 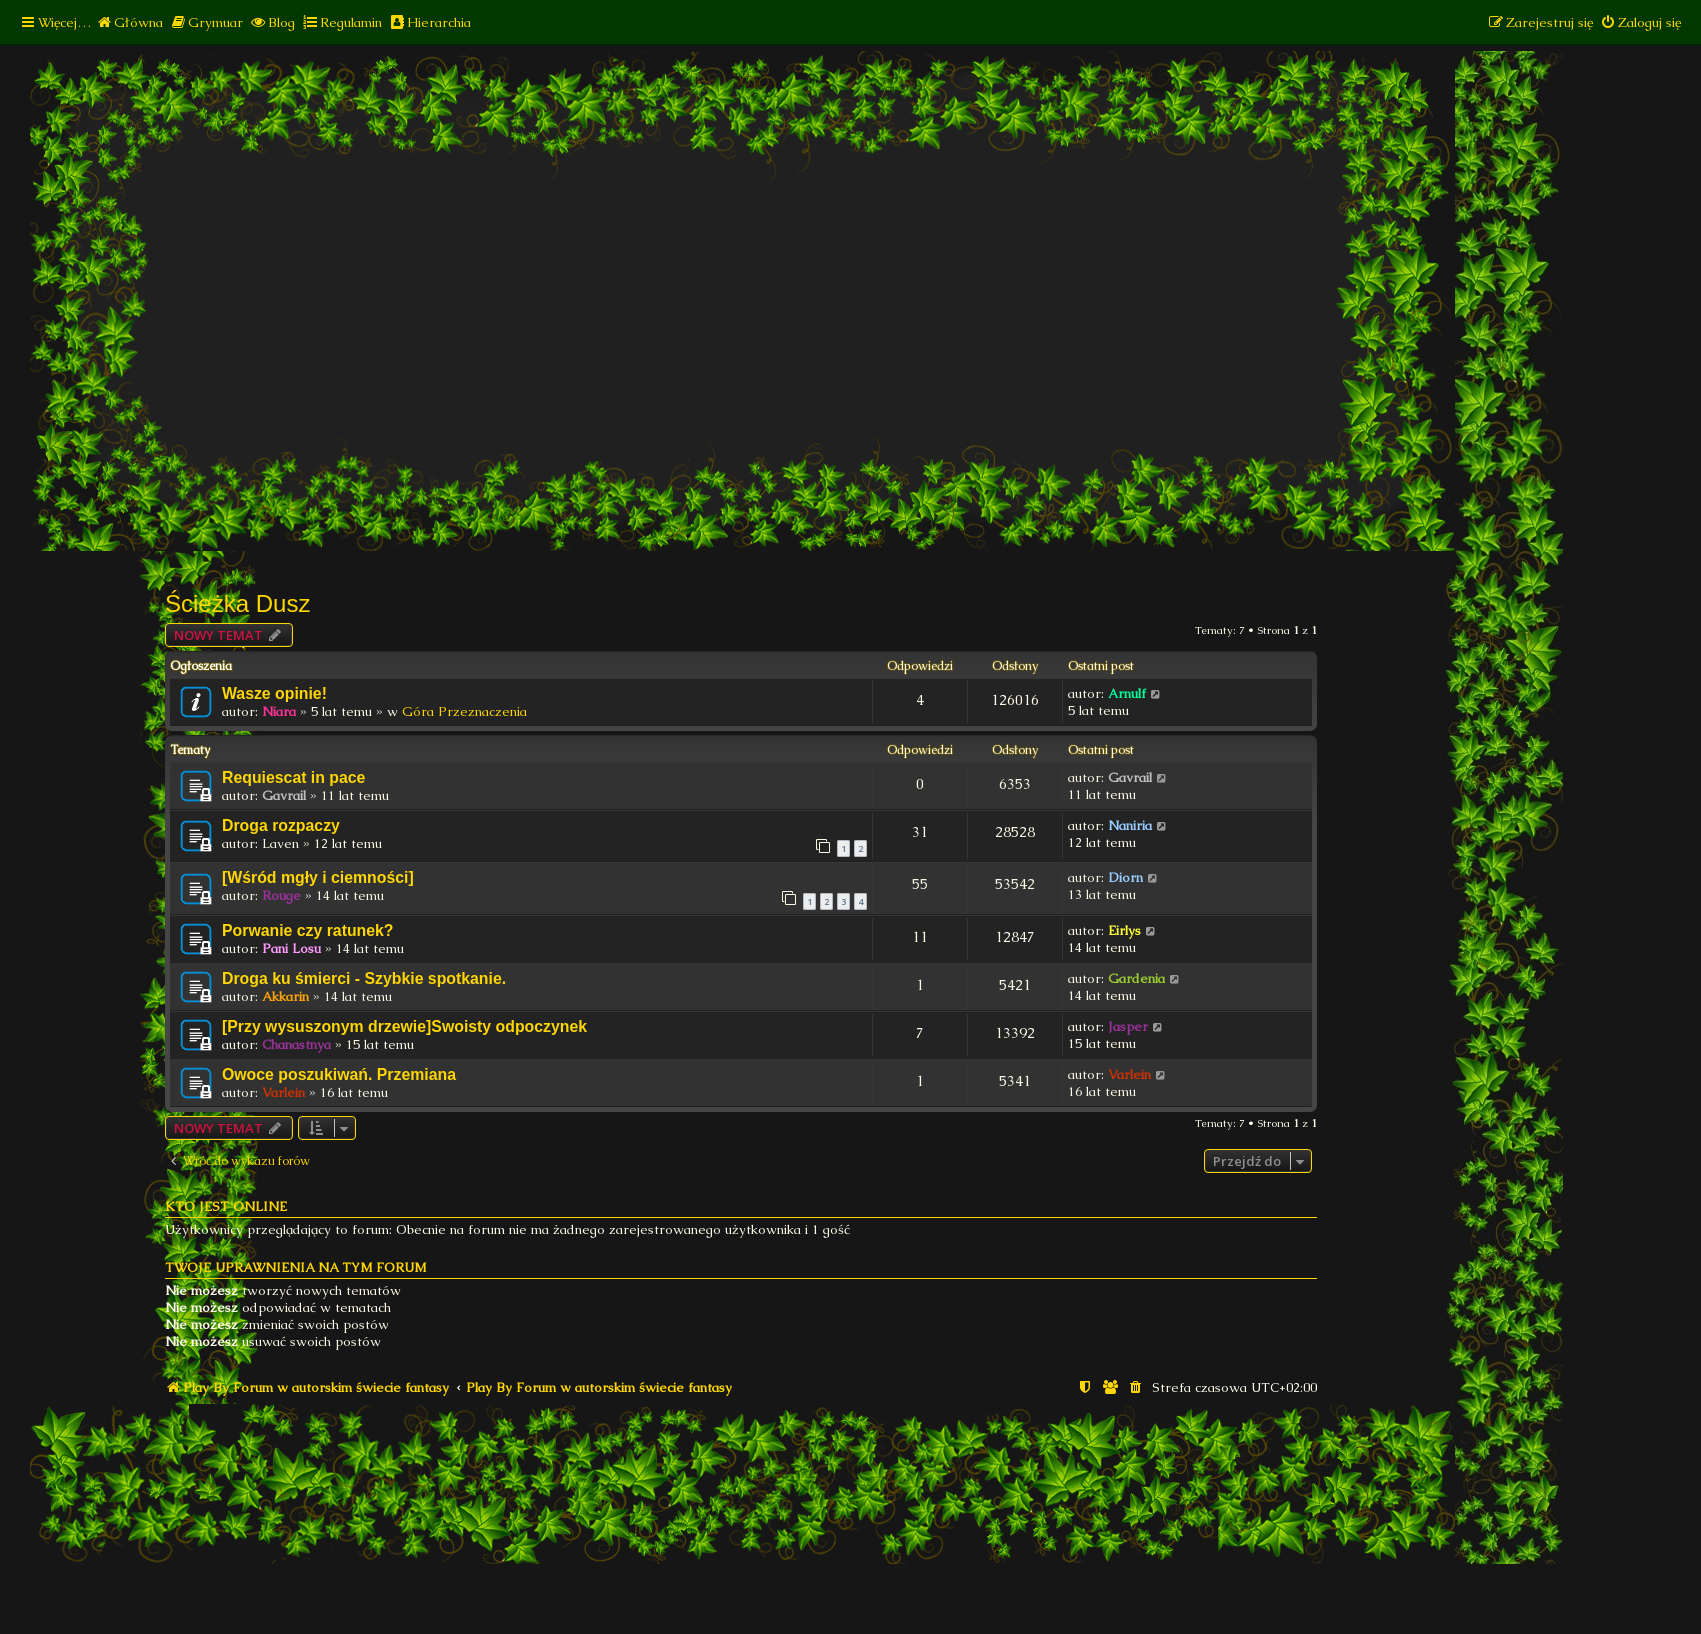 I want to click on Droga ku śmierci - Szybkie spotkanie., so click(x=364, y=978).